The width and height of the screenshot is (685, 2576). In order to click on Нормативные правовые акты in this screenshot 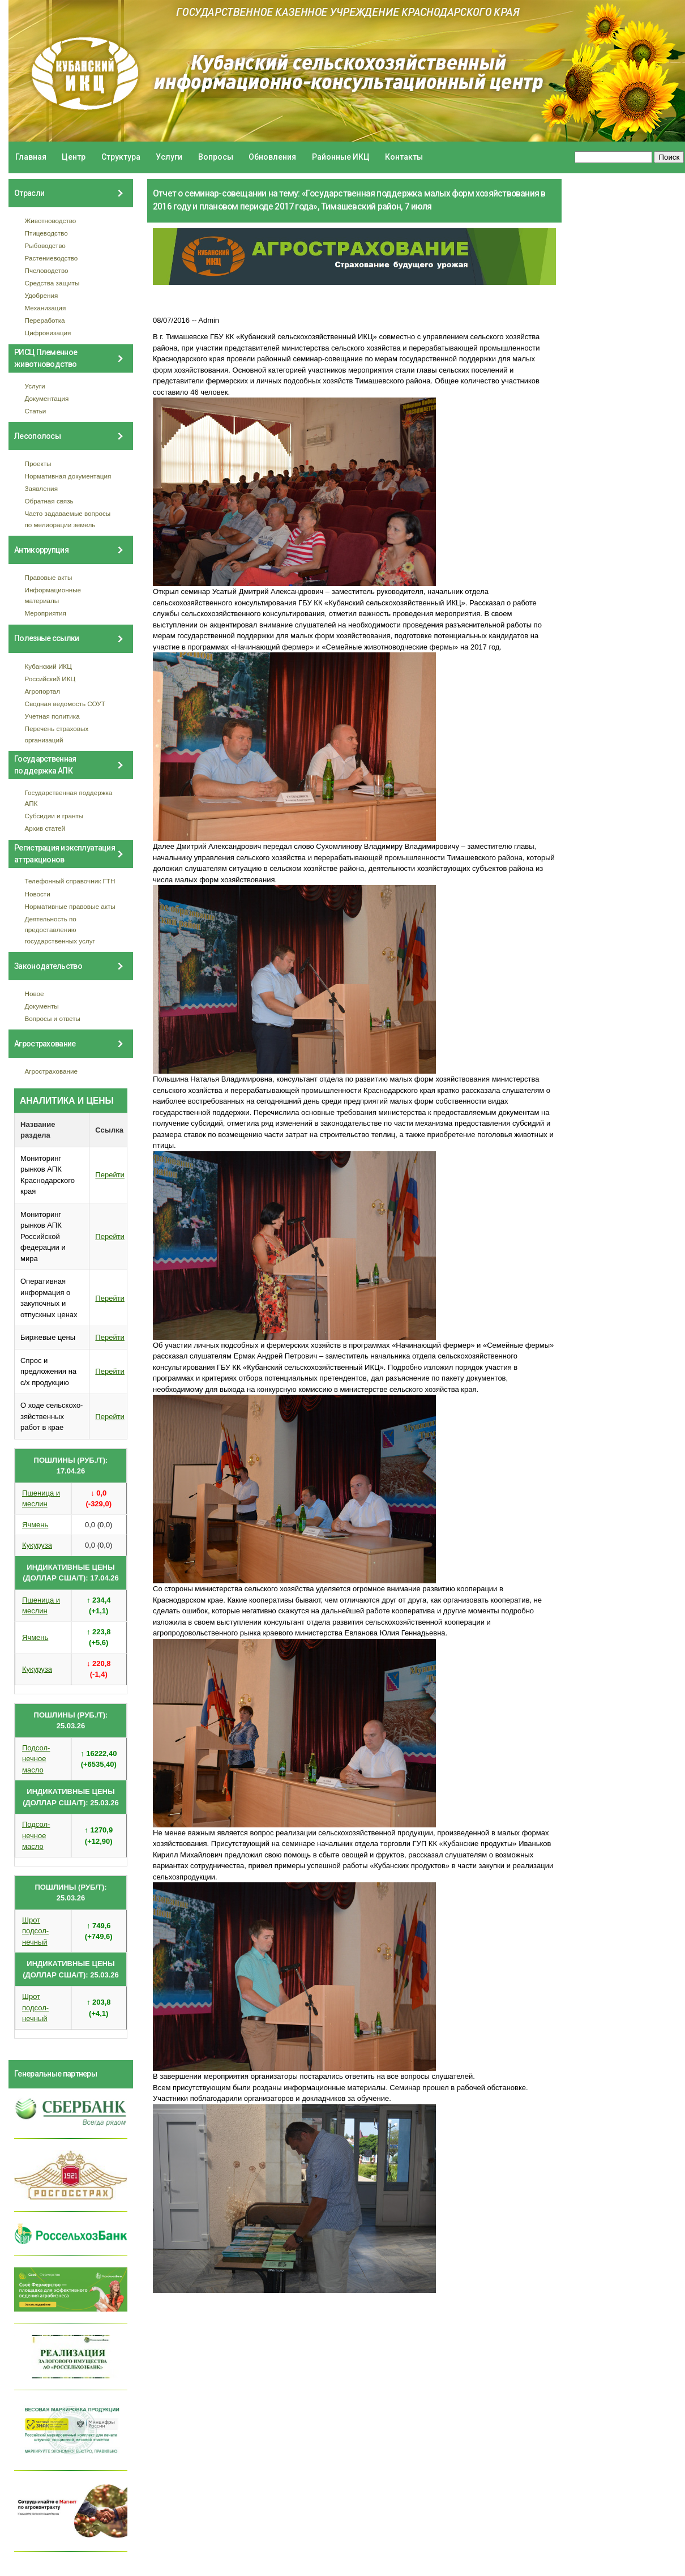, I will do `click(70, 906)`.